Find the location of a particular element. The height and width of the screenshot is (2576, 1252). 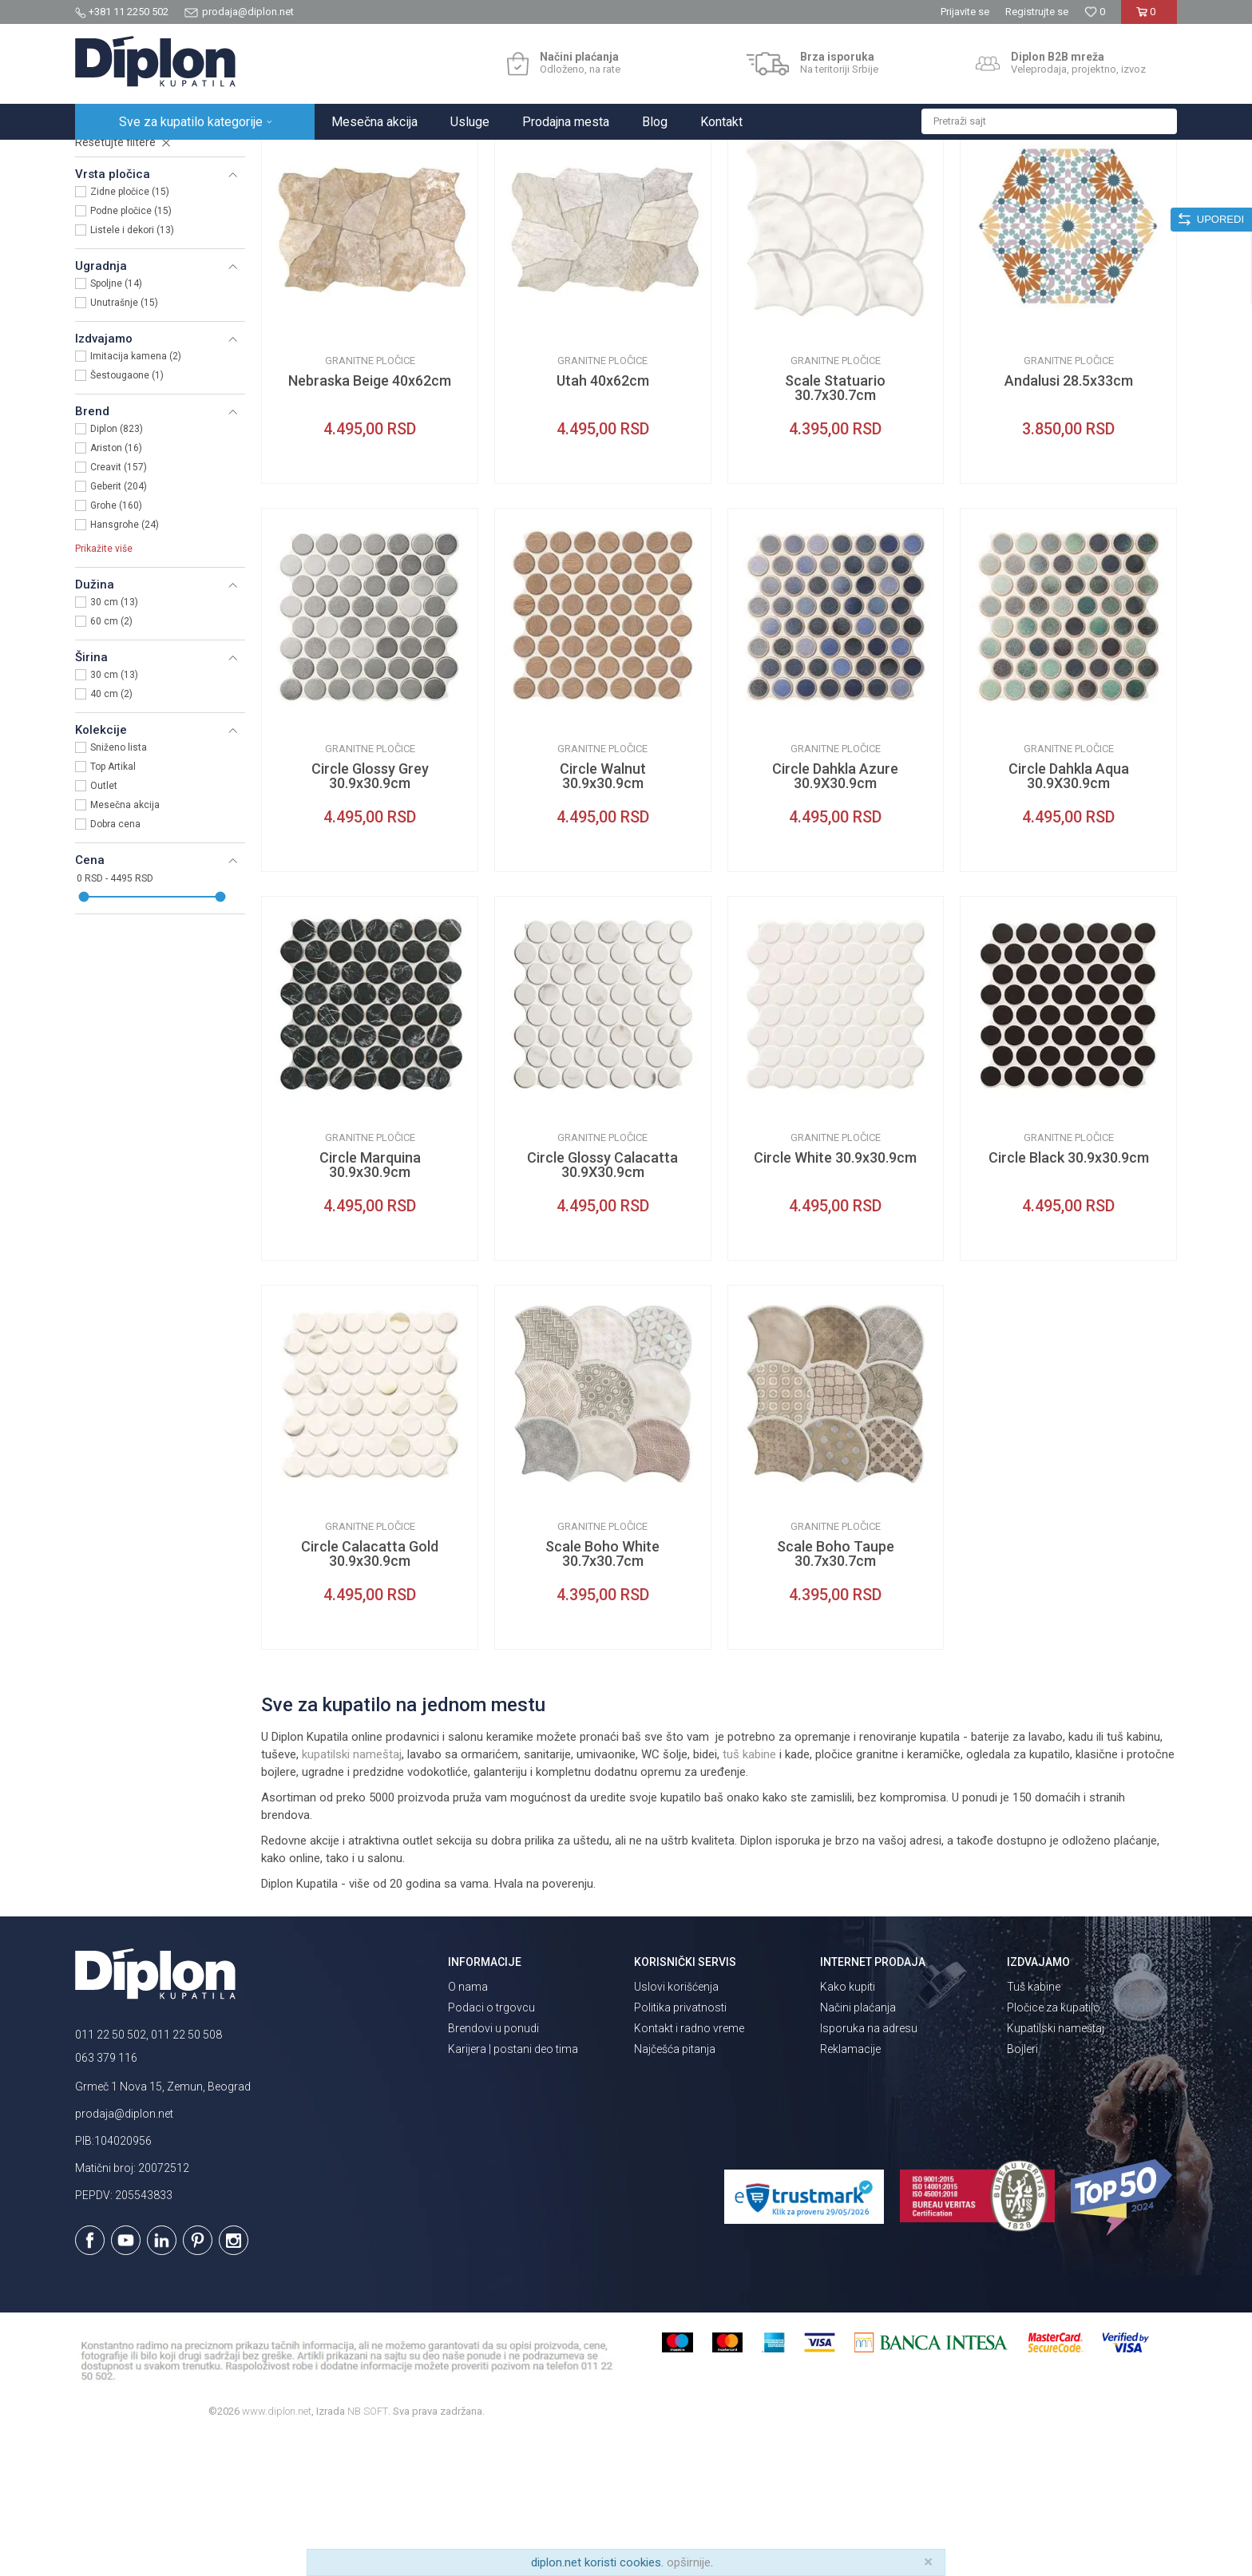

Hansgrohe (24) is located at coordinates (124, 664).